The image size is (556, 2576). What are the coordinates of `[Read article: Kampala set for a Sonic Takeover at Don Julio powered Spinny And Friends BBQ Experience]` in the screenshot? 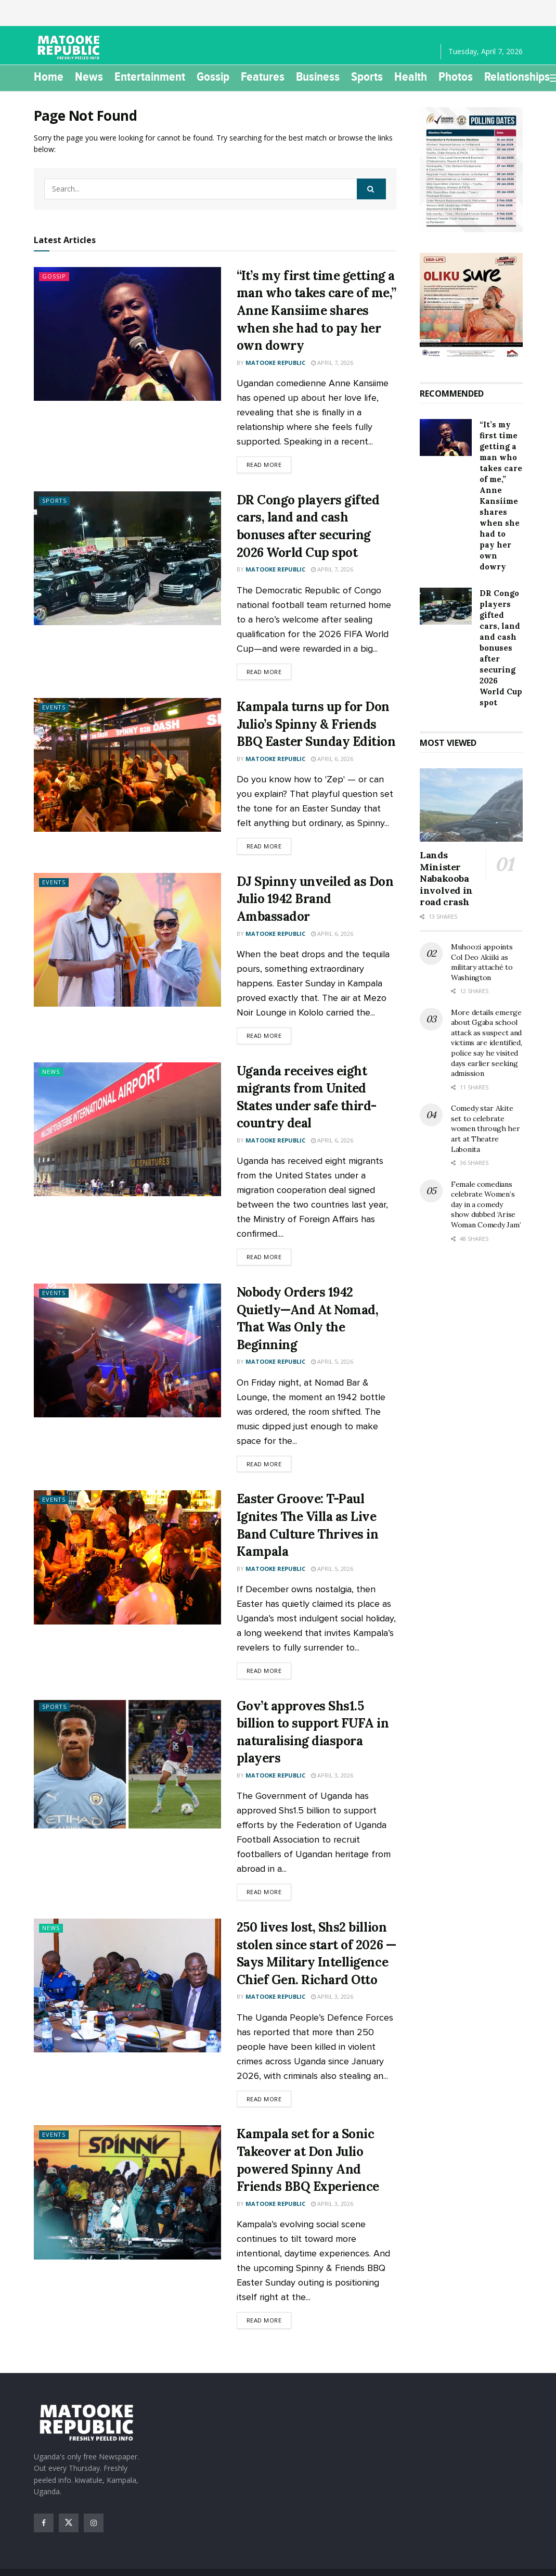 It's located at (127, 2192).